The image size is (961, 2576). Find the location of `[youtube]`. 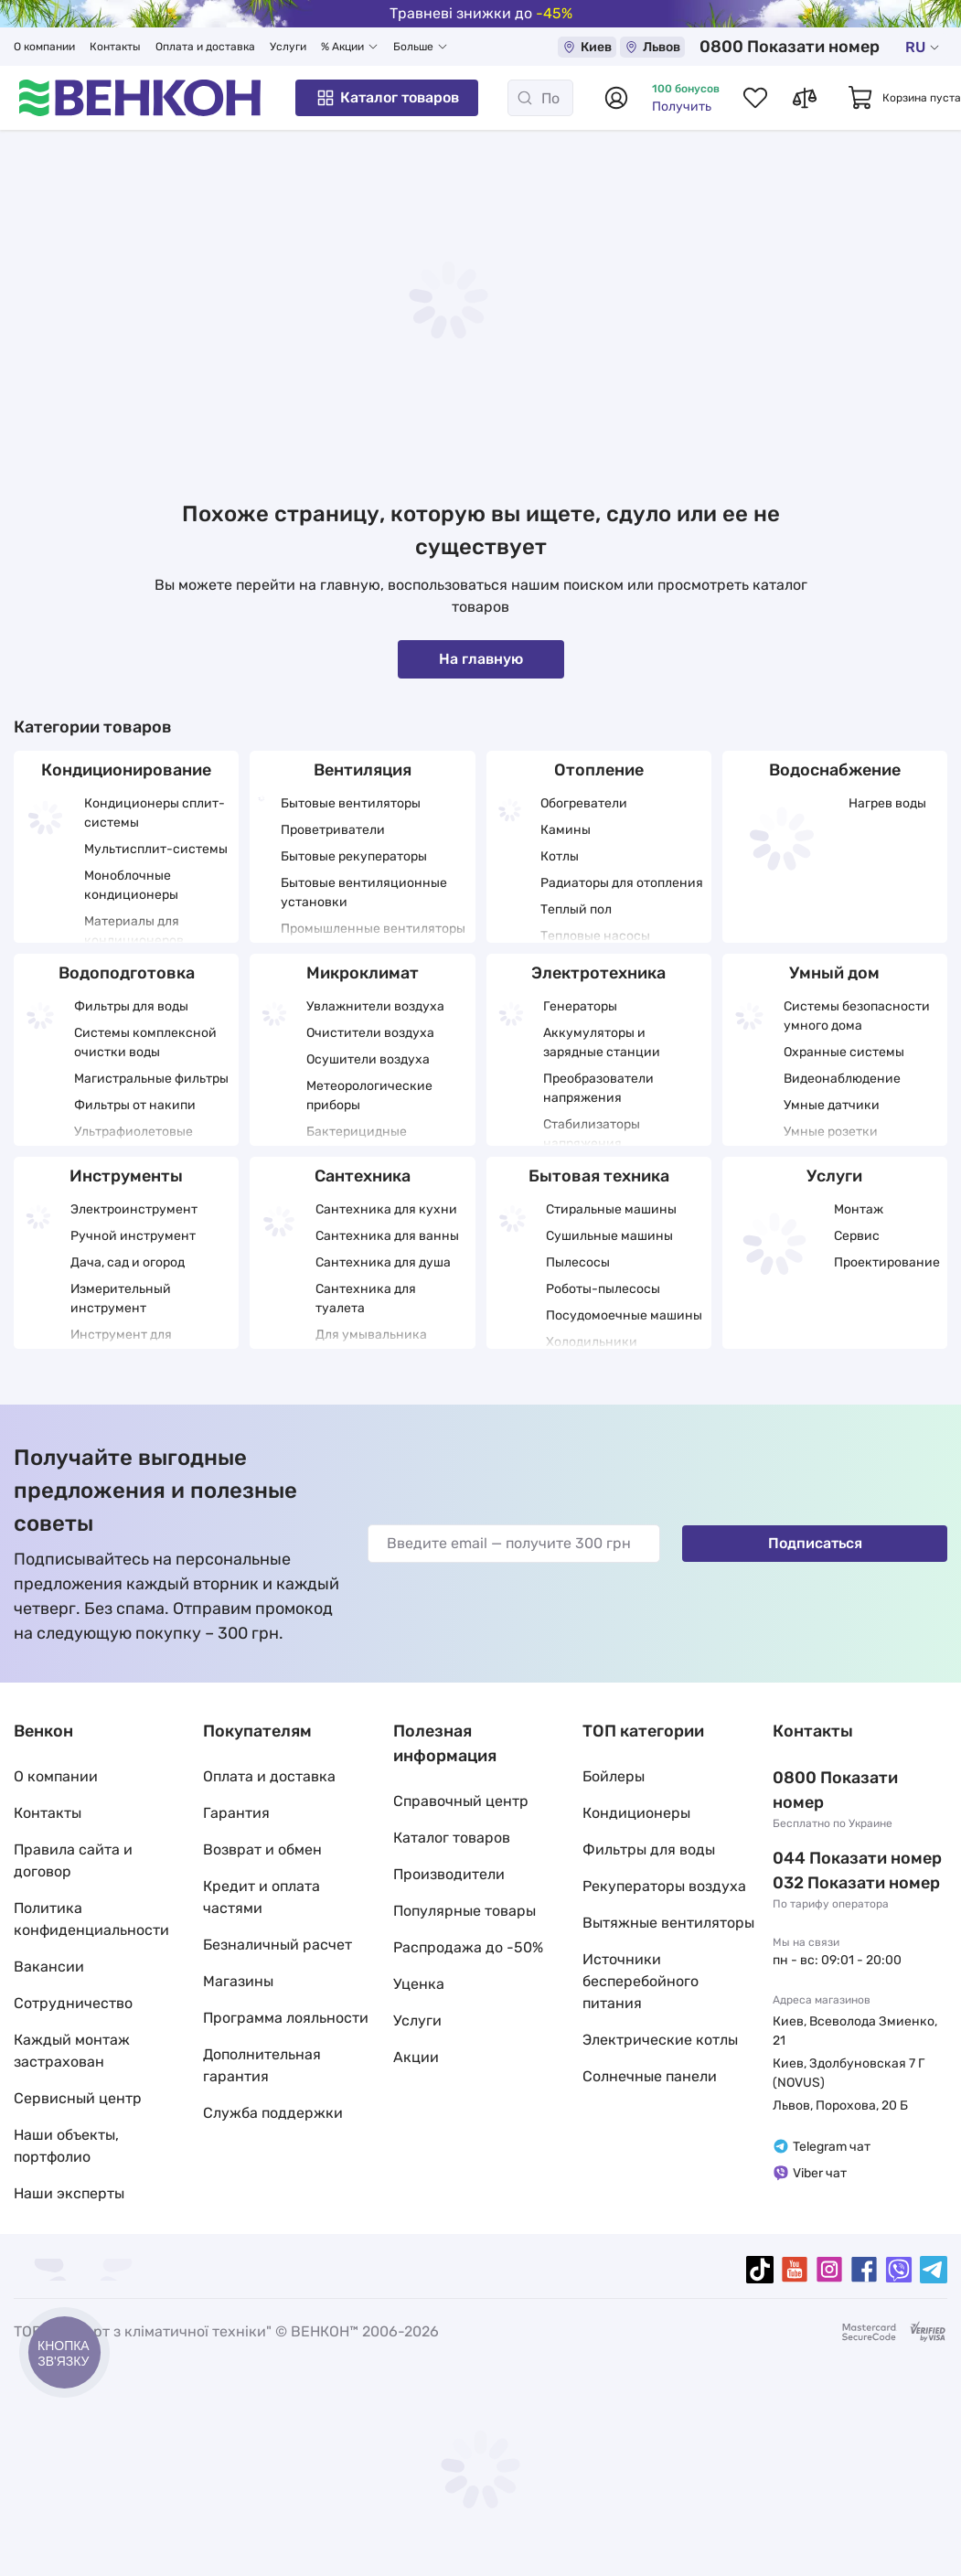

[youtube] is located at coordinates (794, 2269).